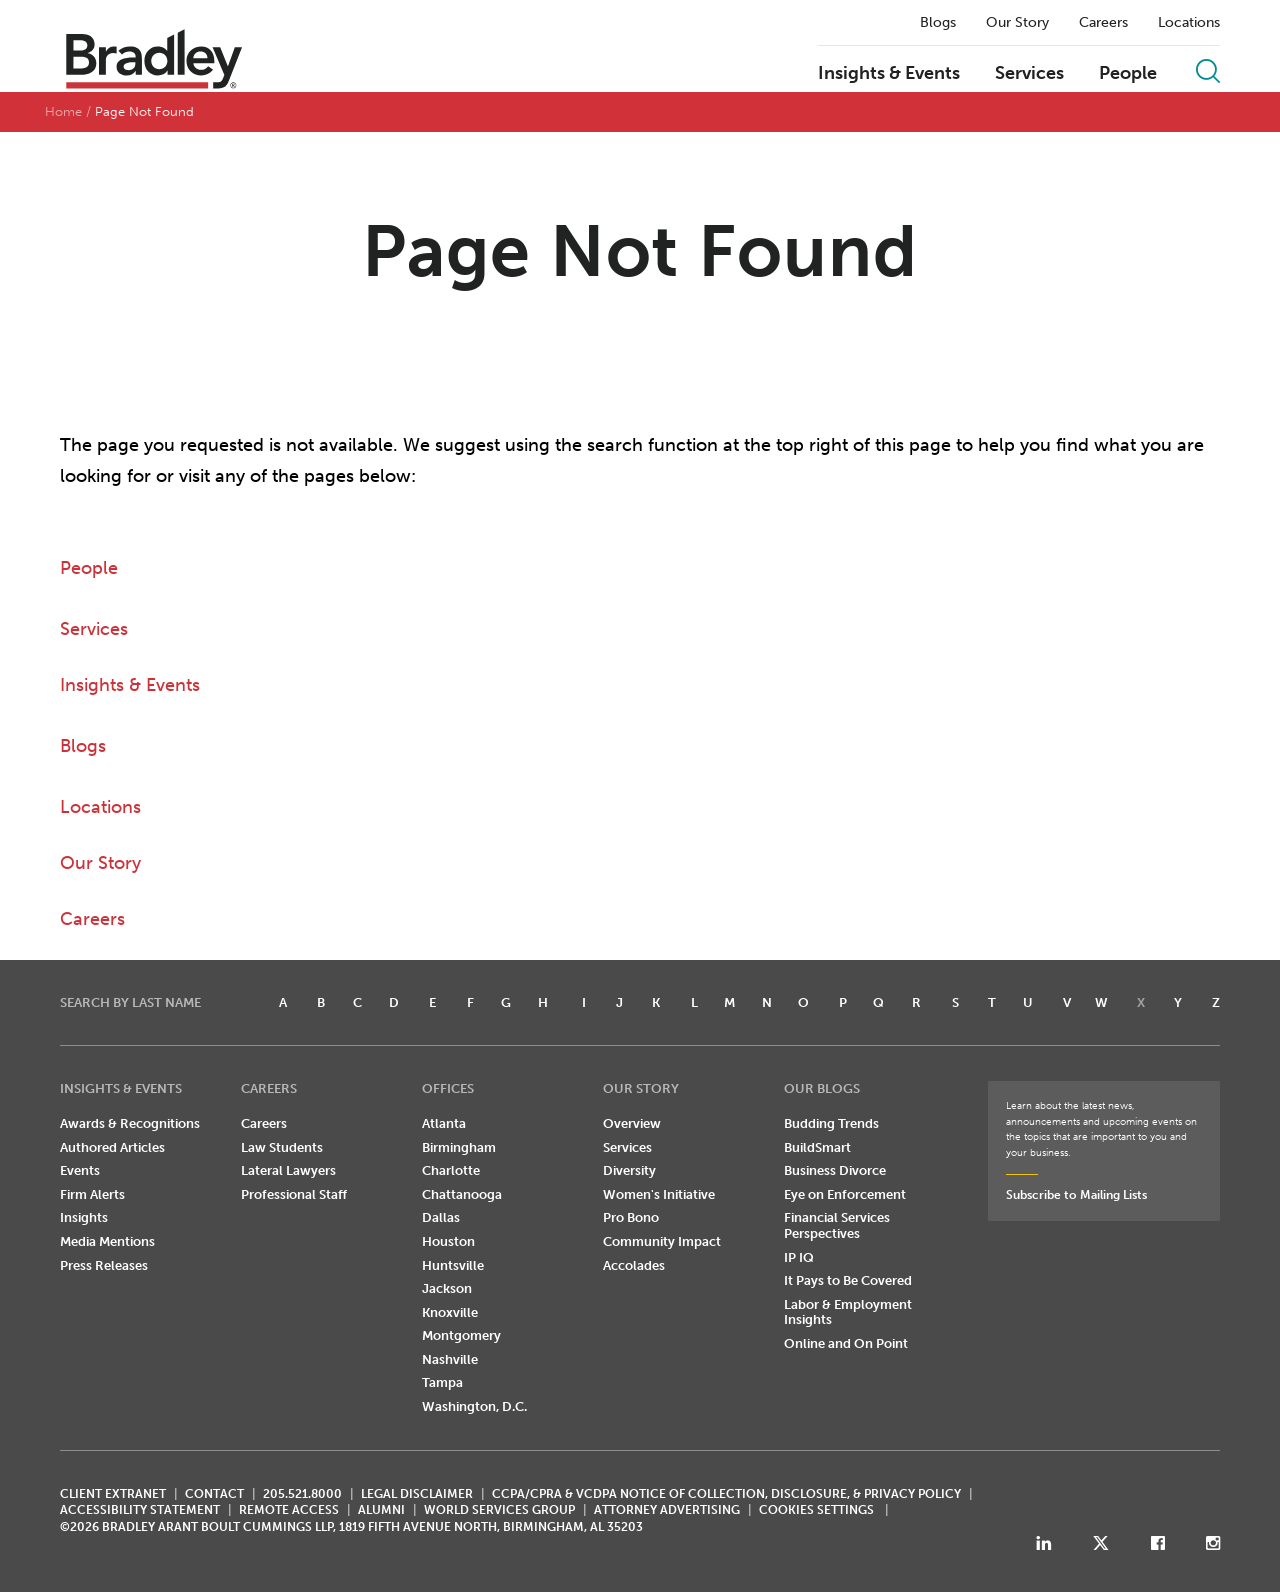 The width and height of the screenshot is (1280, 1592). I want to click on Services, so click(1029, 74).